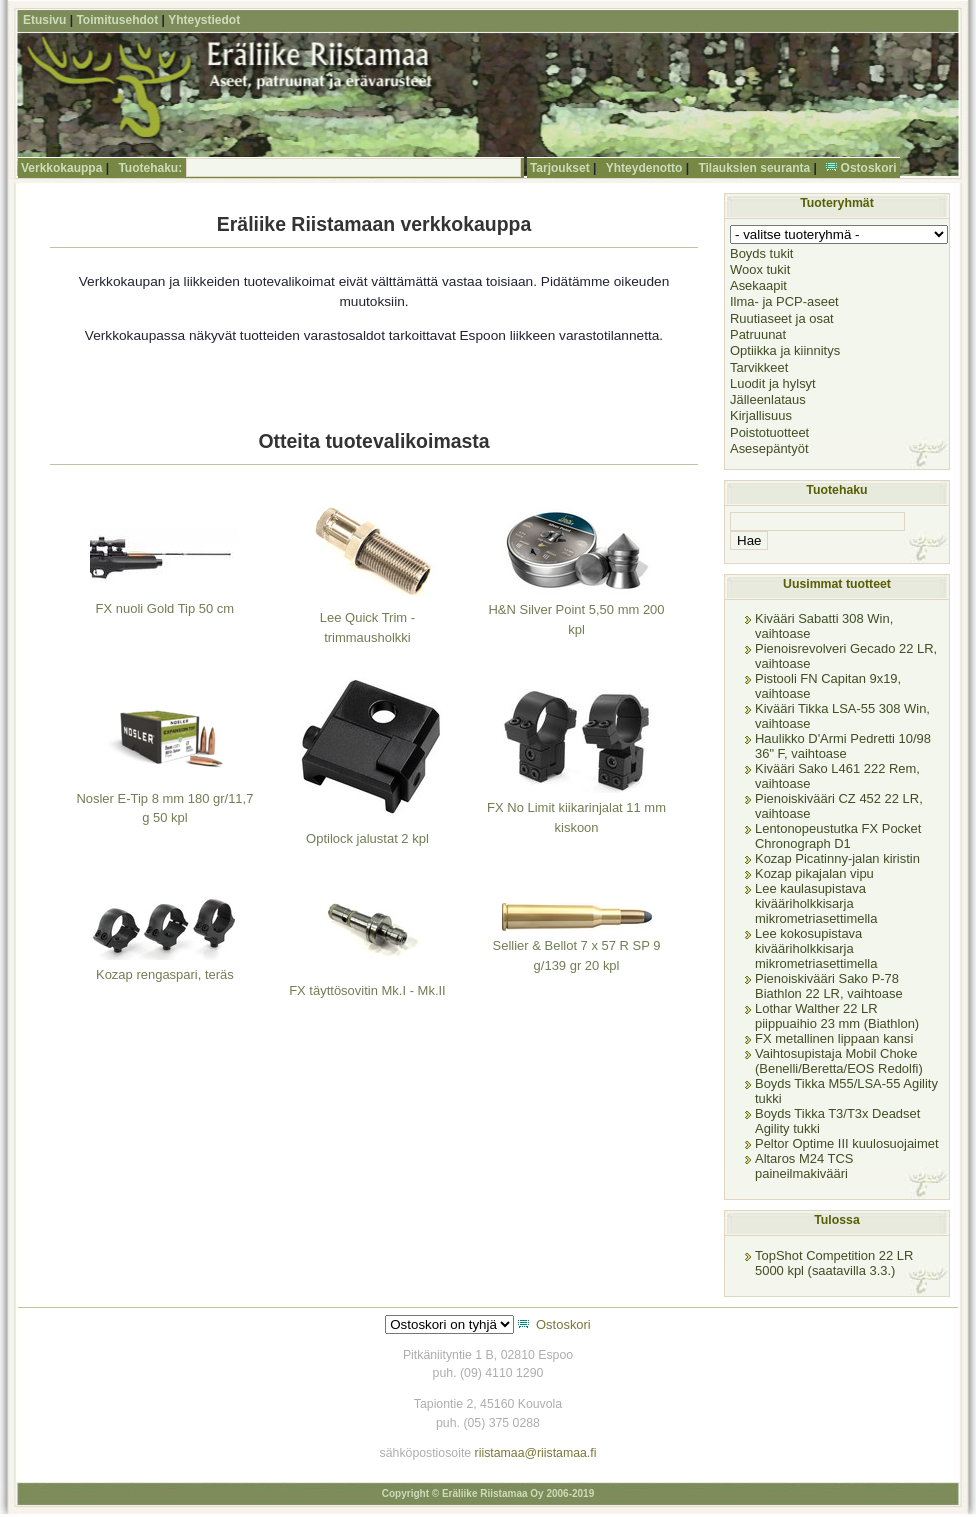 This screenshot has height=1517, width=976. Describe the element at coordinates (761, 415) in the screenshot. I see `Kirjallisuus` at that location.